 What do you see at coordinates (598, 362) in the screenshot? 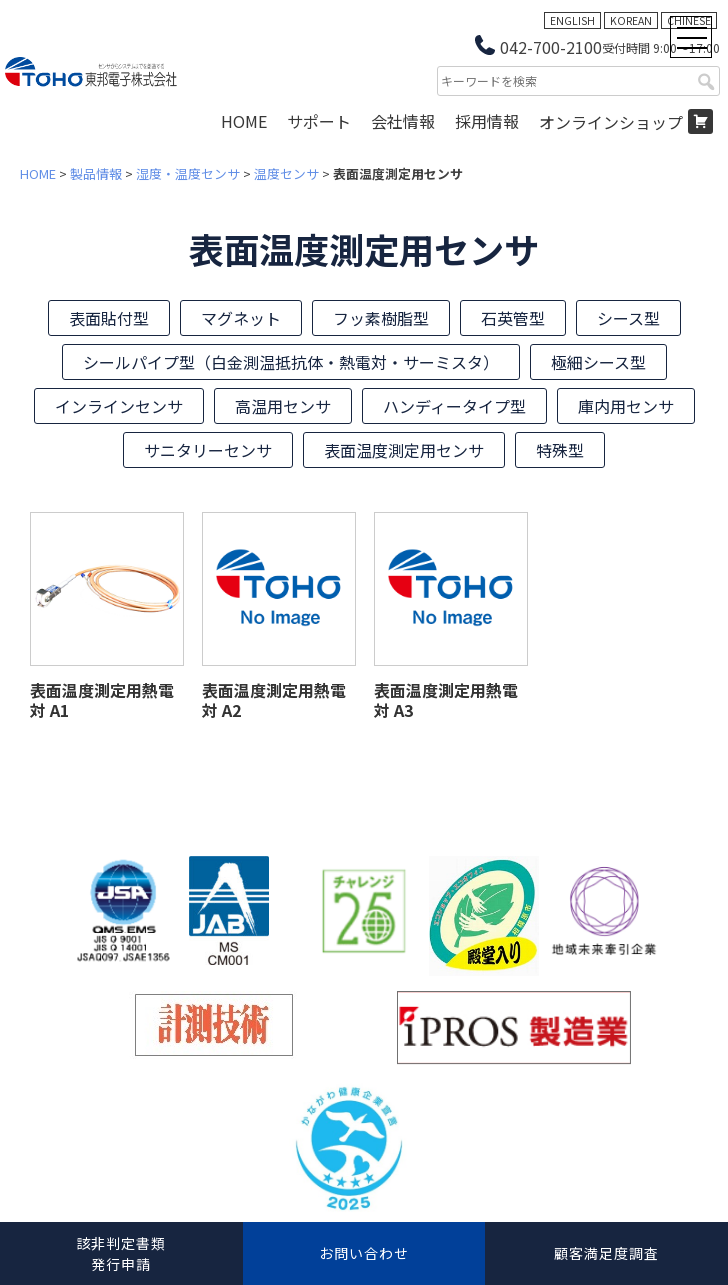
I see `極細シース型` at bounding box center [598, 362].